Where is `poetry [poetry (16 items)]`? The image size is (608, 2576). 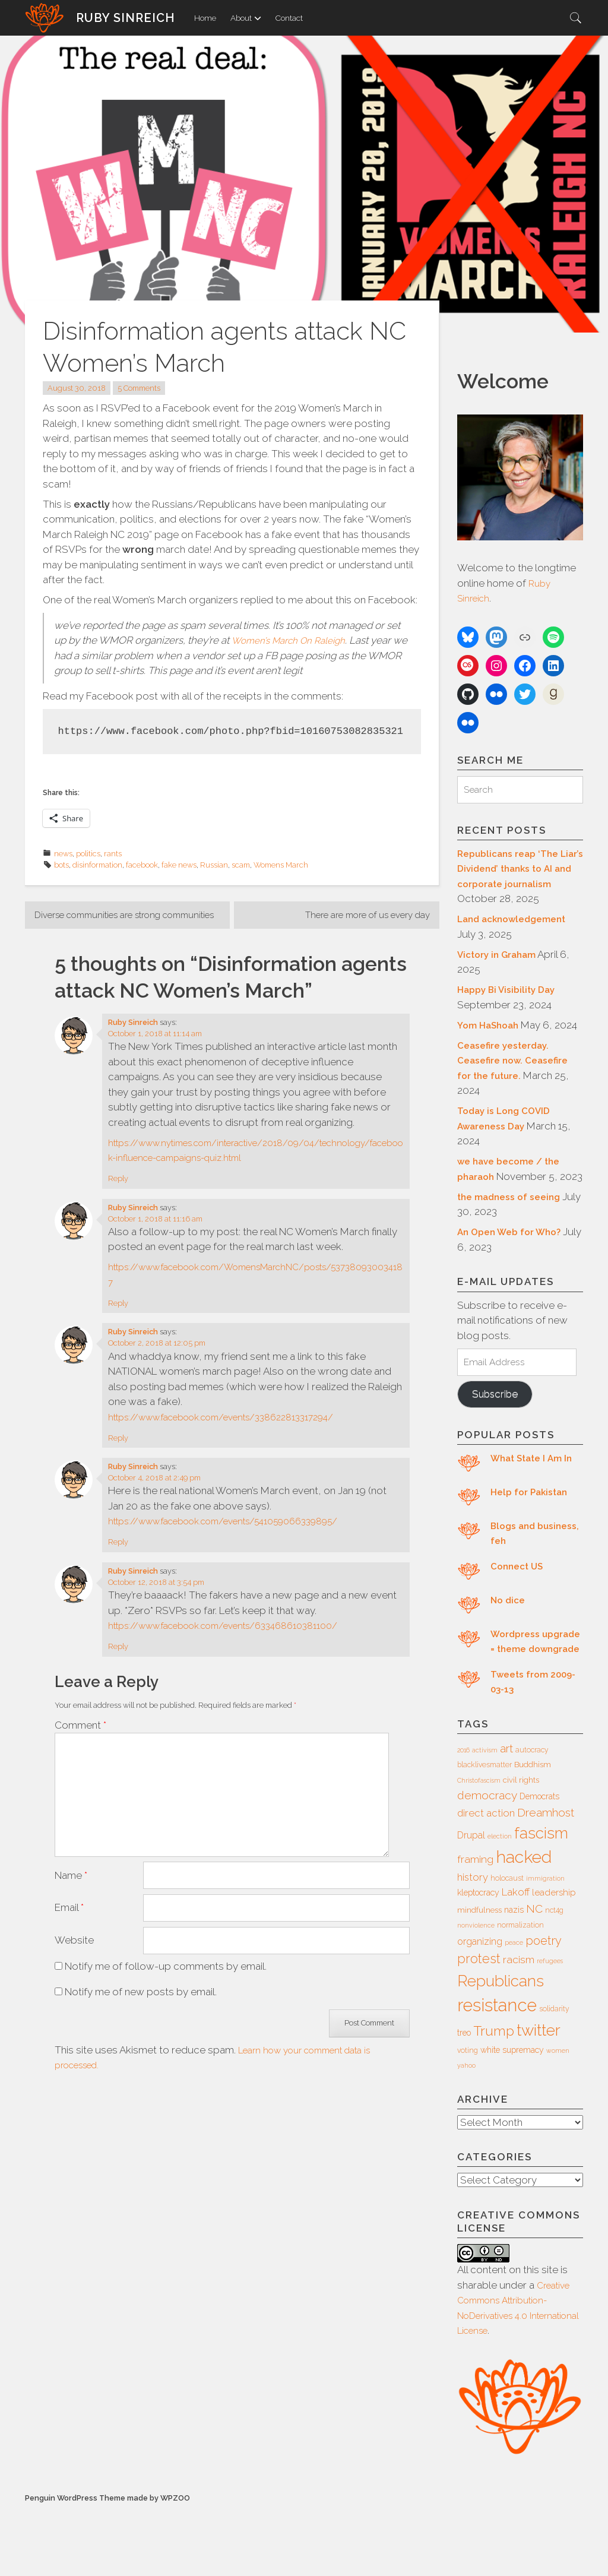 poetry [poetry (16 items)] is located at coordinates (543, 2007).